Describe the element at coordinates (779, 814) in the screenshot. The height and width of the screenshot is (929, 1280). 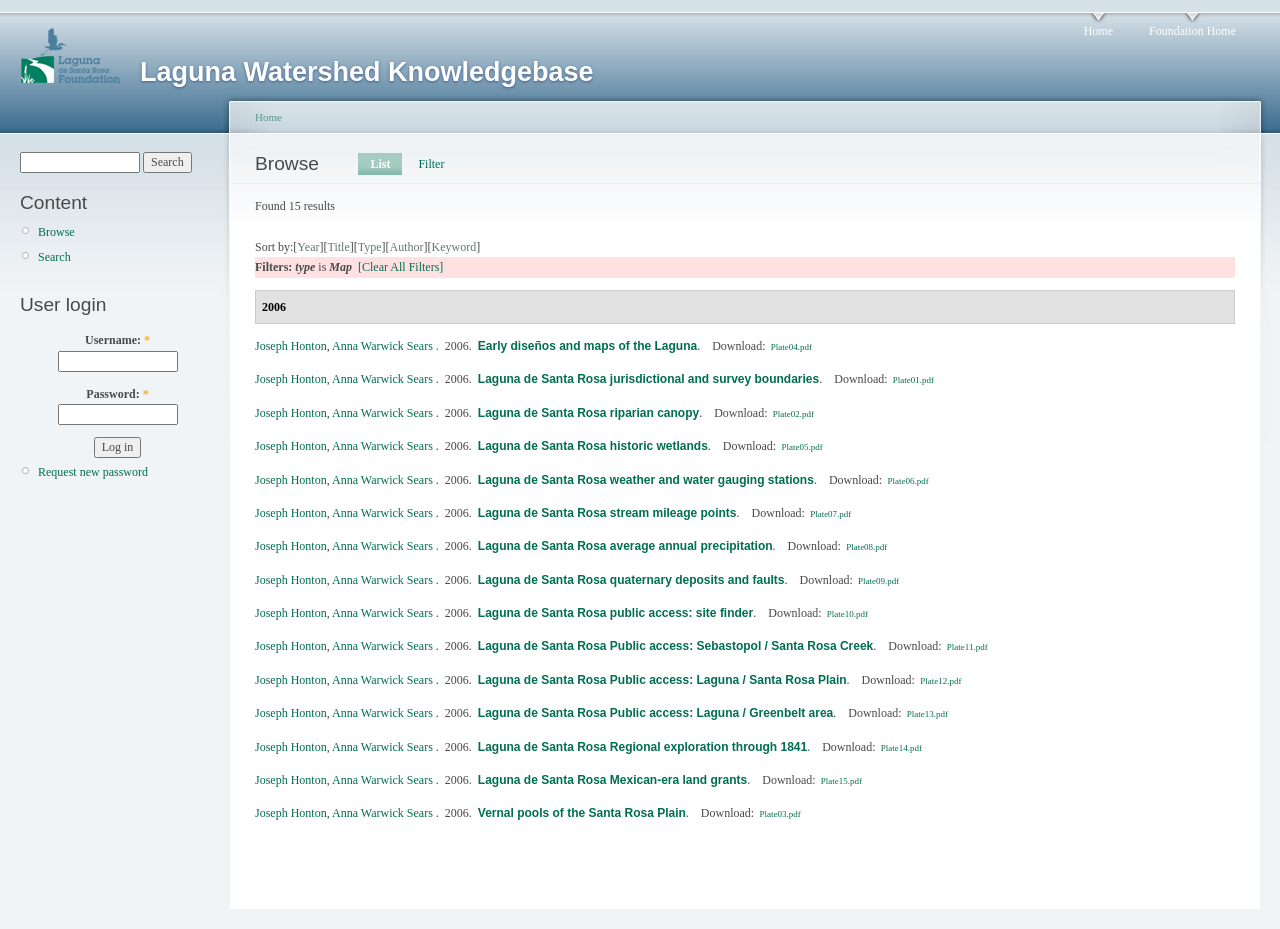
I see `Plate03.pdf` at that location.